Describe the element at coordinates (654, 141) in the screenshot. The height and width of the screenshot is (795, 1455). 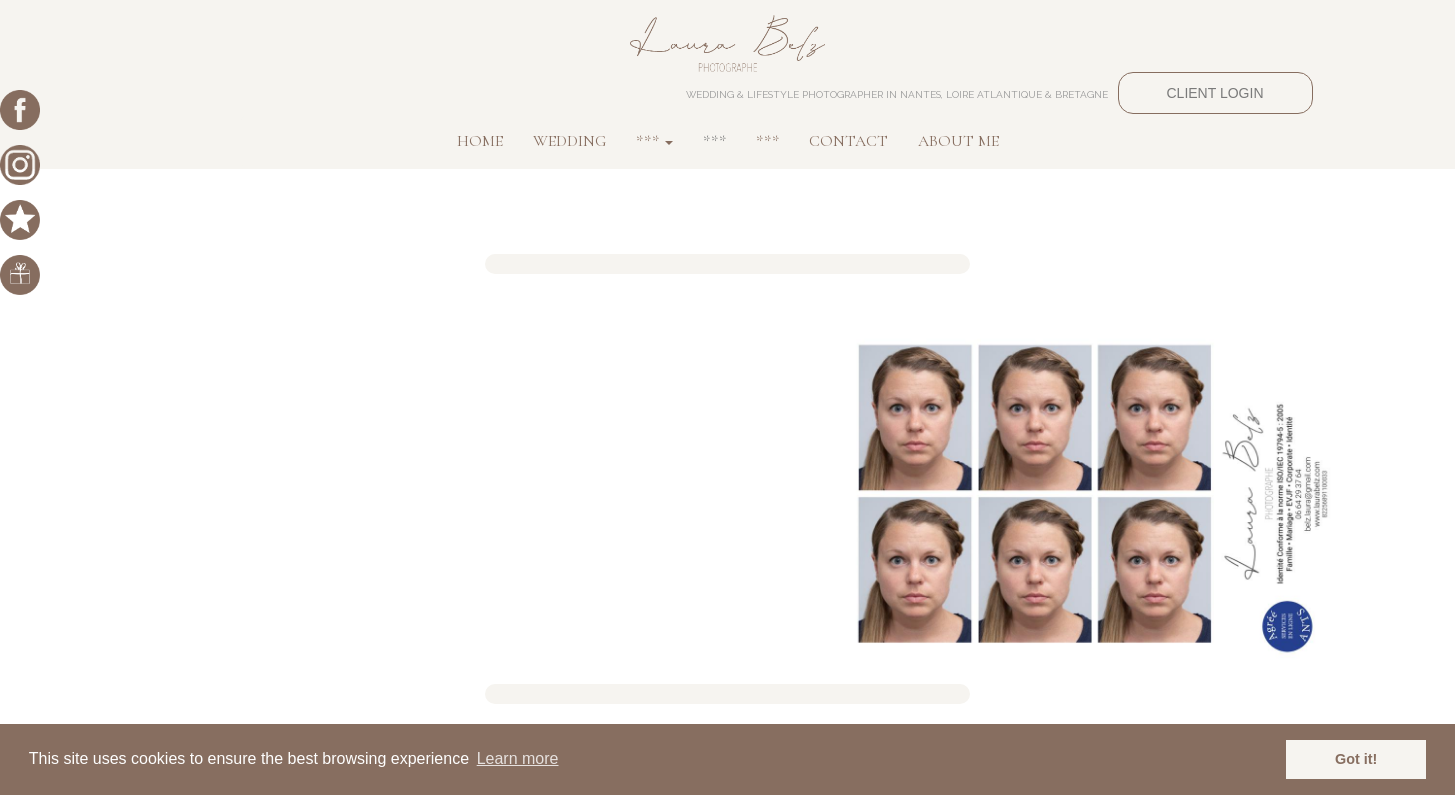
I see `*** [button]` at that location.